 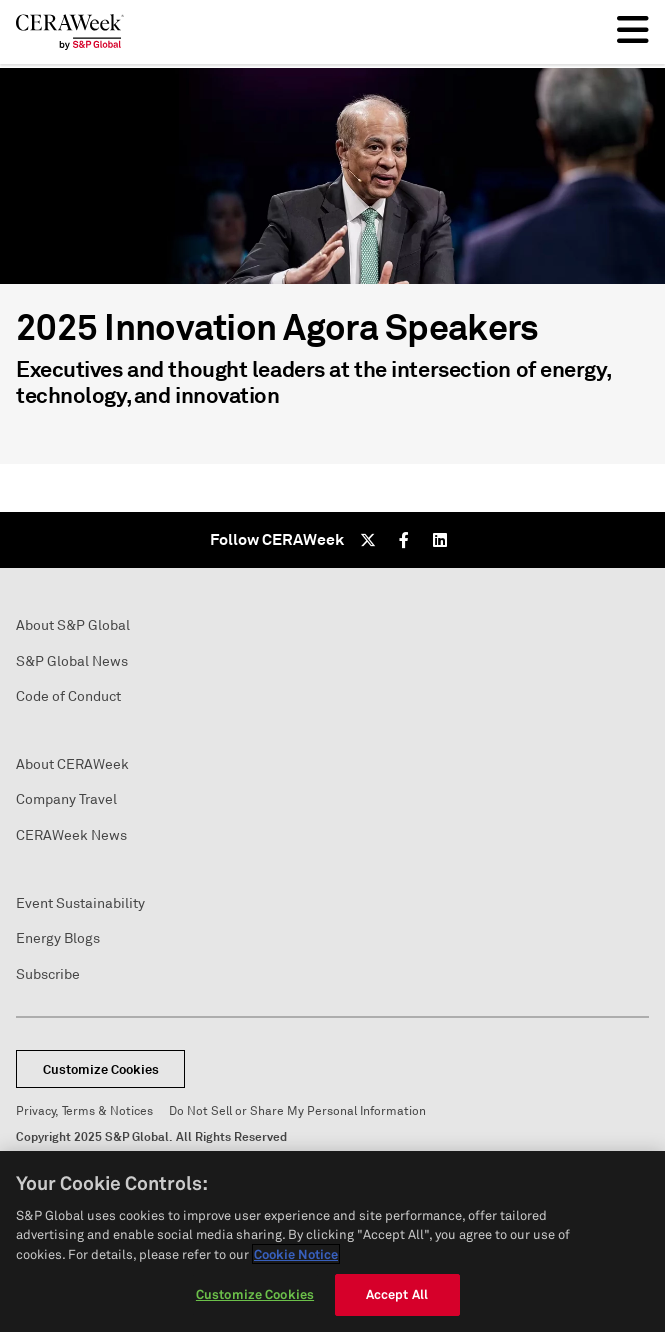 I want to click on Energy Blogs, so click(x=58, y=938).